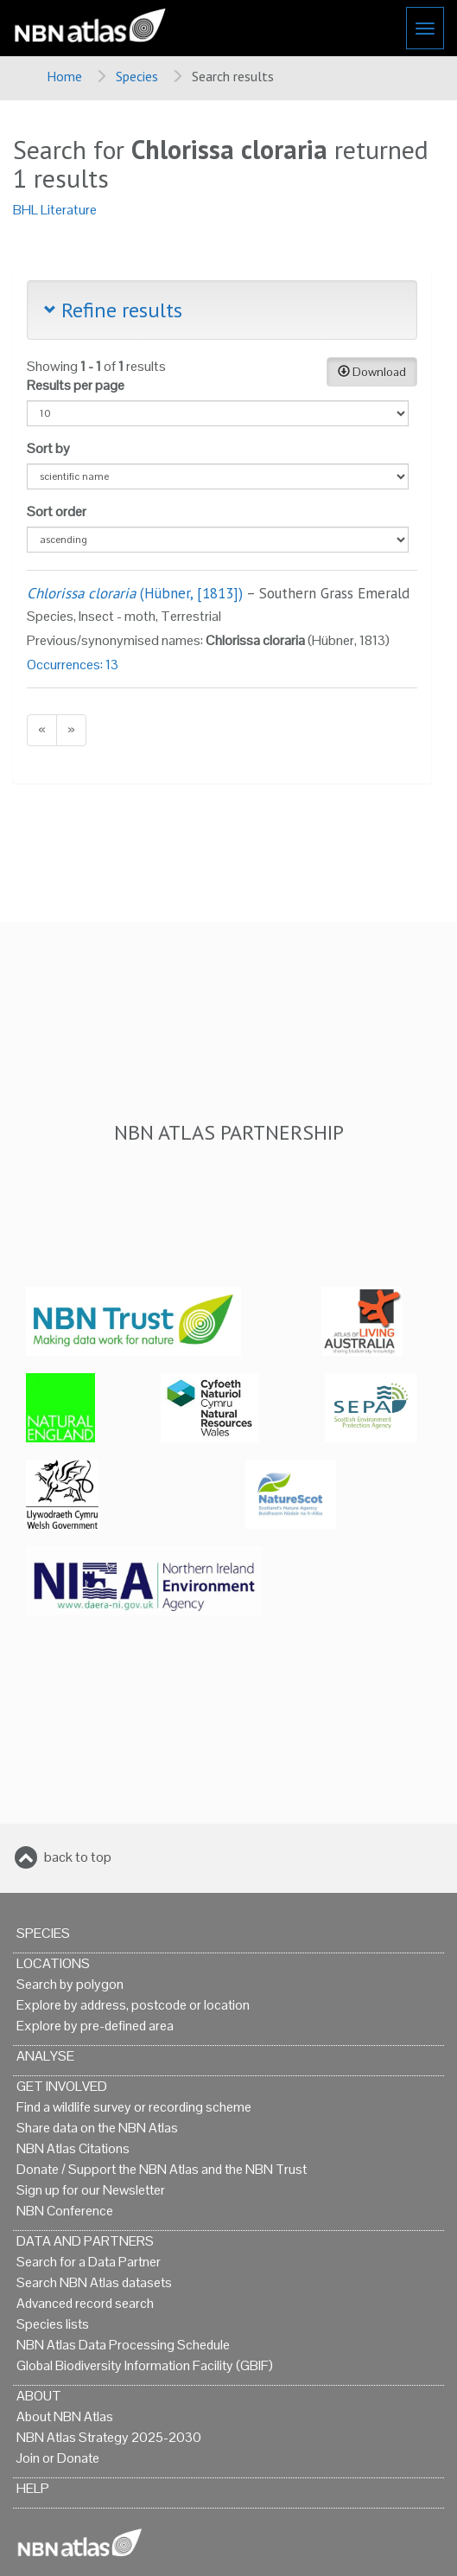  I want to click on Locations, so click(53, 1963).